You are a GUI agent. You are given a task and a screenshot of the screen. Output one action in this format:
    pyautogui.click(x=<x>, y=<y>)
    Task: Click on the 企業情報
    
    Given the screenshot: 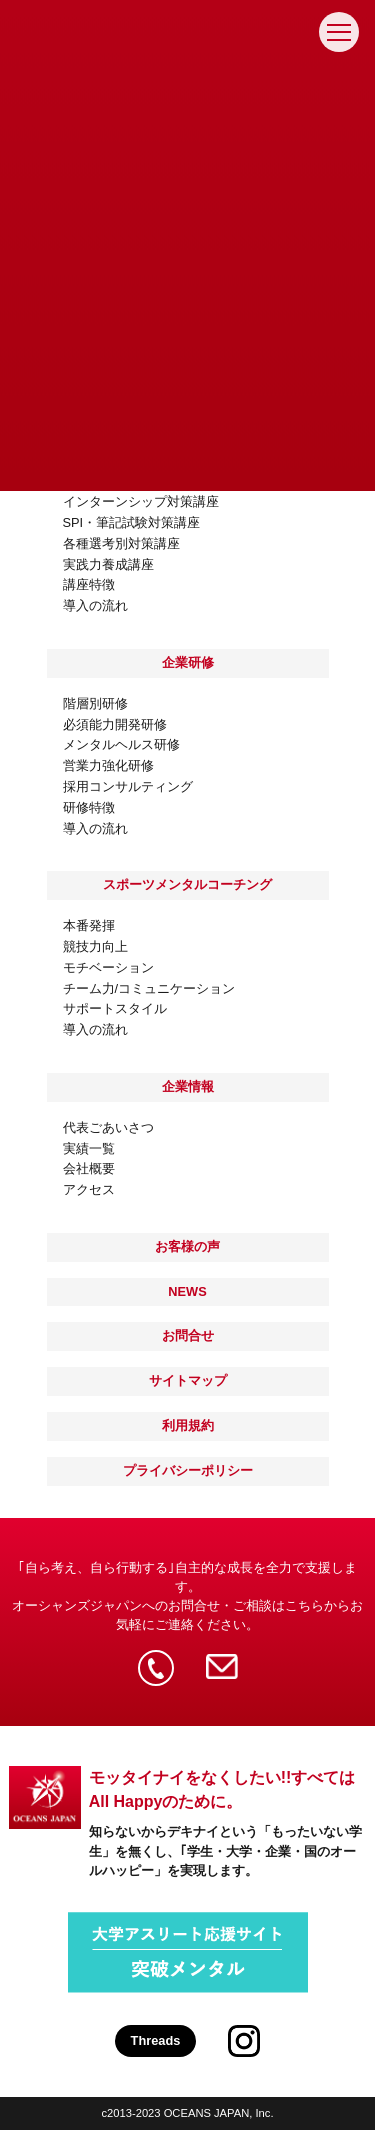 What is the action you would take?
    pyautogui.click(x=188, y=1086)
    